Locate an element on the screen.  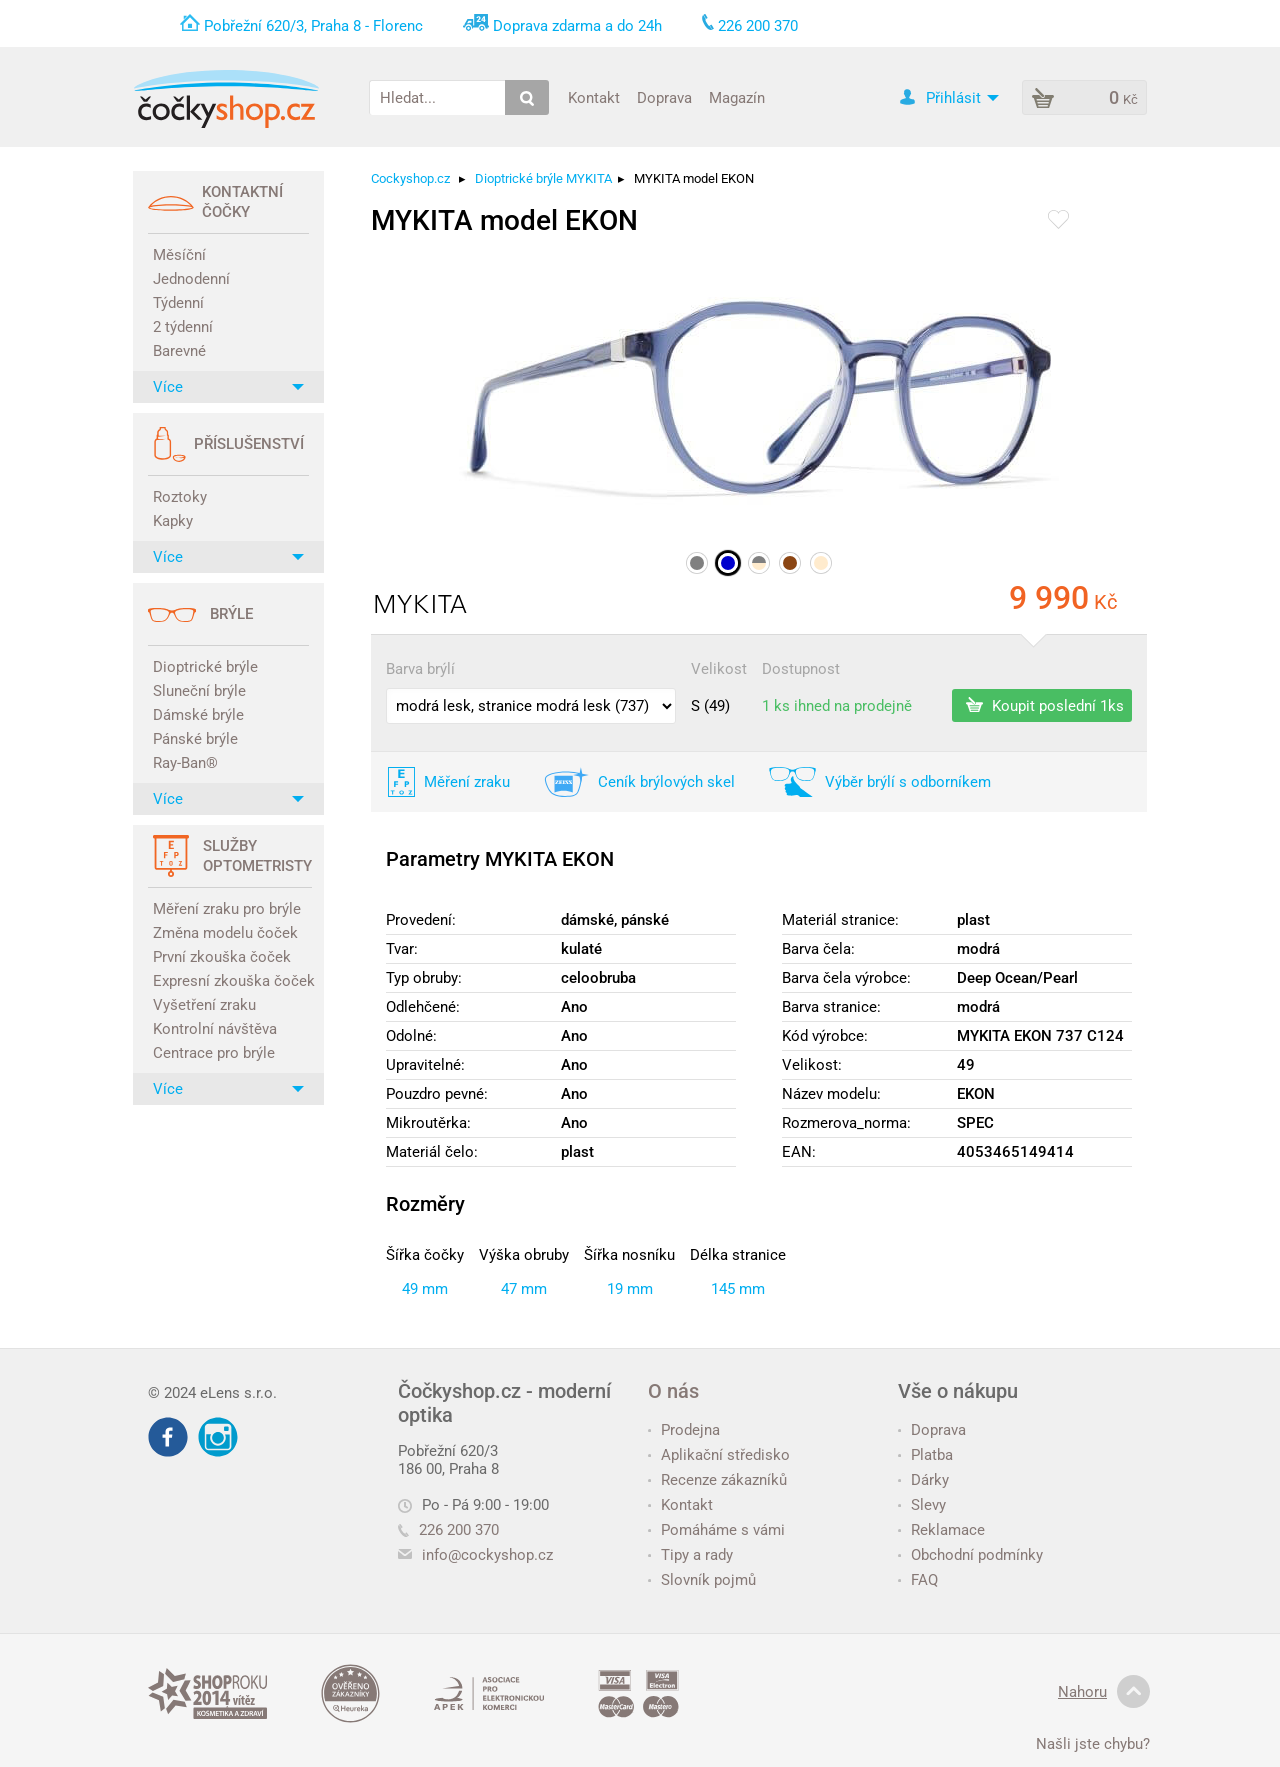
2 týdenní is located at coordinates (183, 327).